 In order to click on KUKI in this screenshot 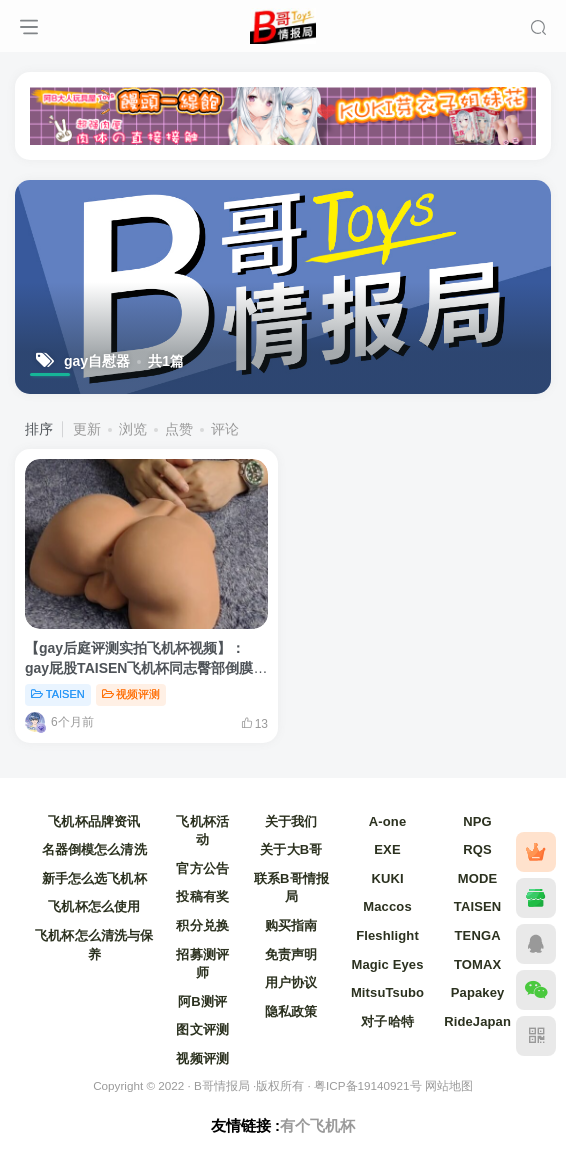, I will do `click(387, 878)`.